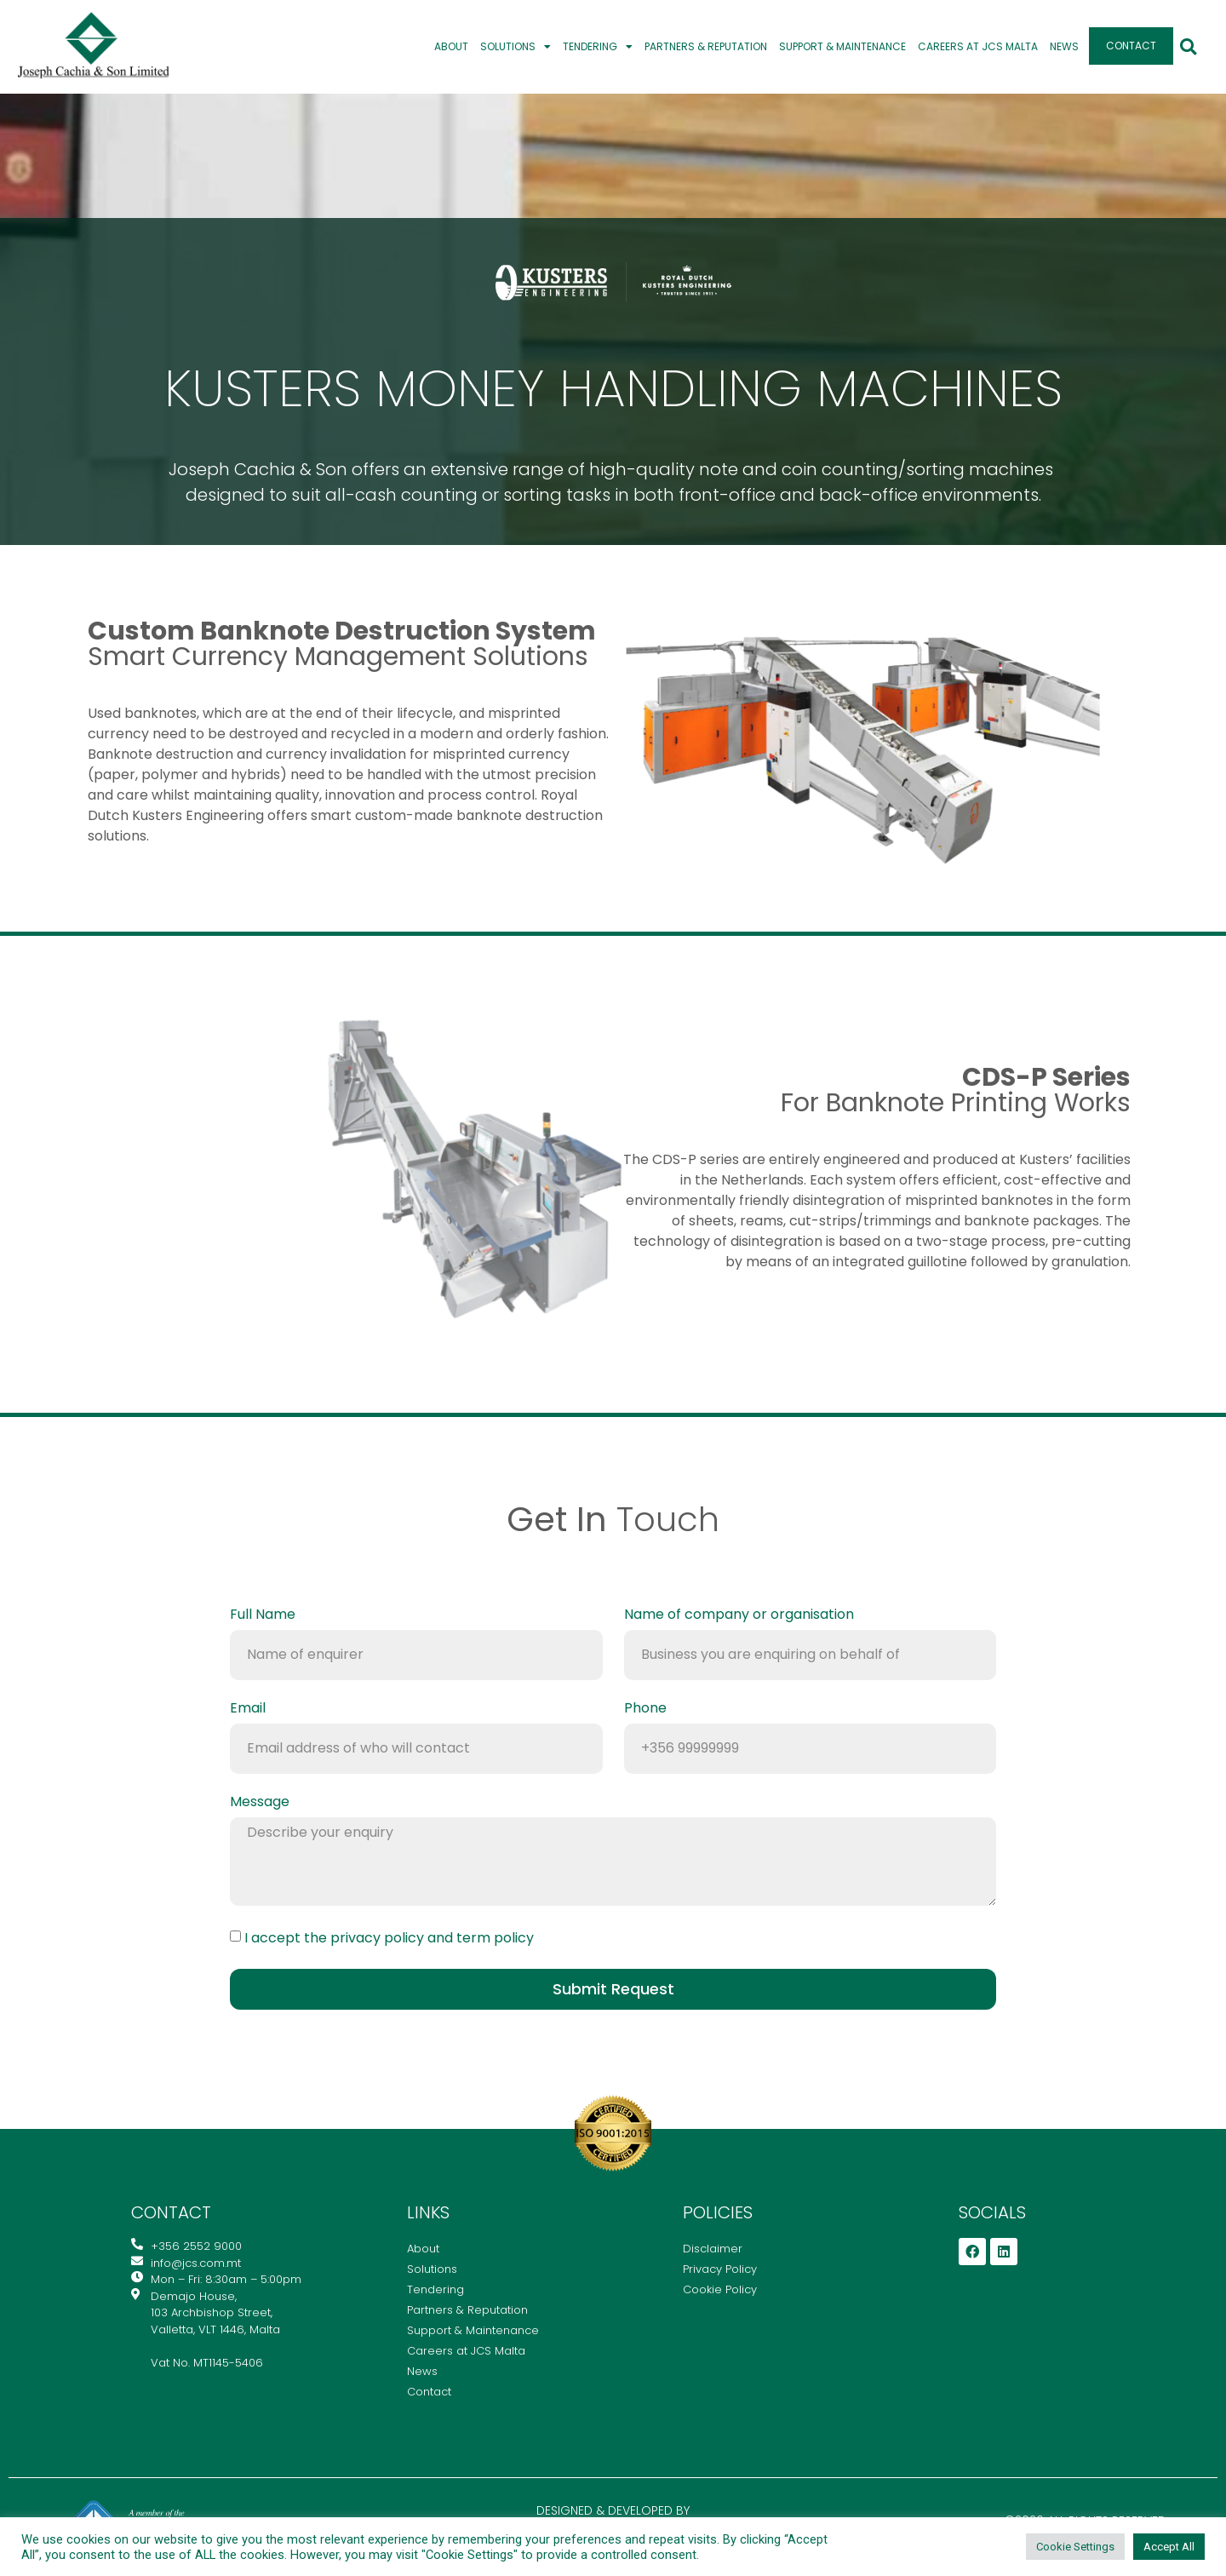  I want to click on Email, so click(248, 1709).